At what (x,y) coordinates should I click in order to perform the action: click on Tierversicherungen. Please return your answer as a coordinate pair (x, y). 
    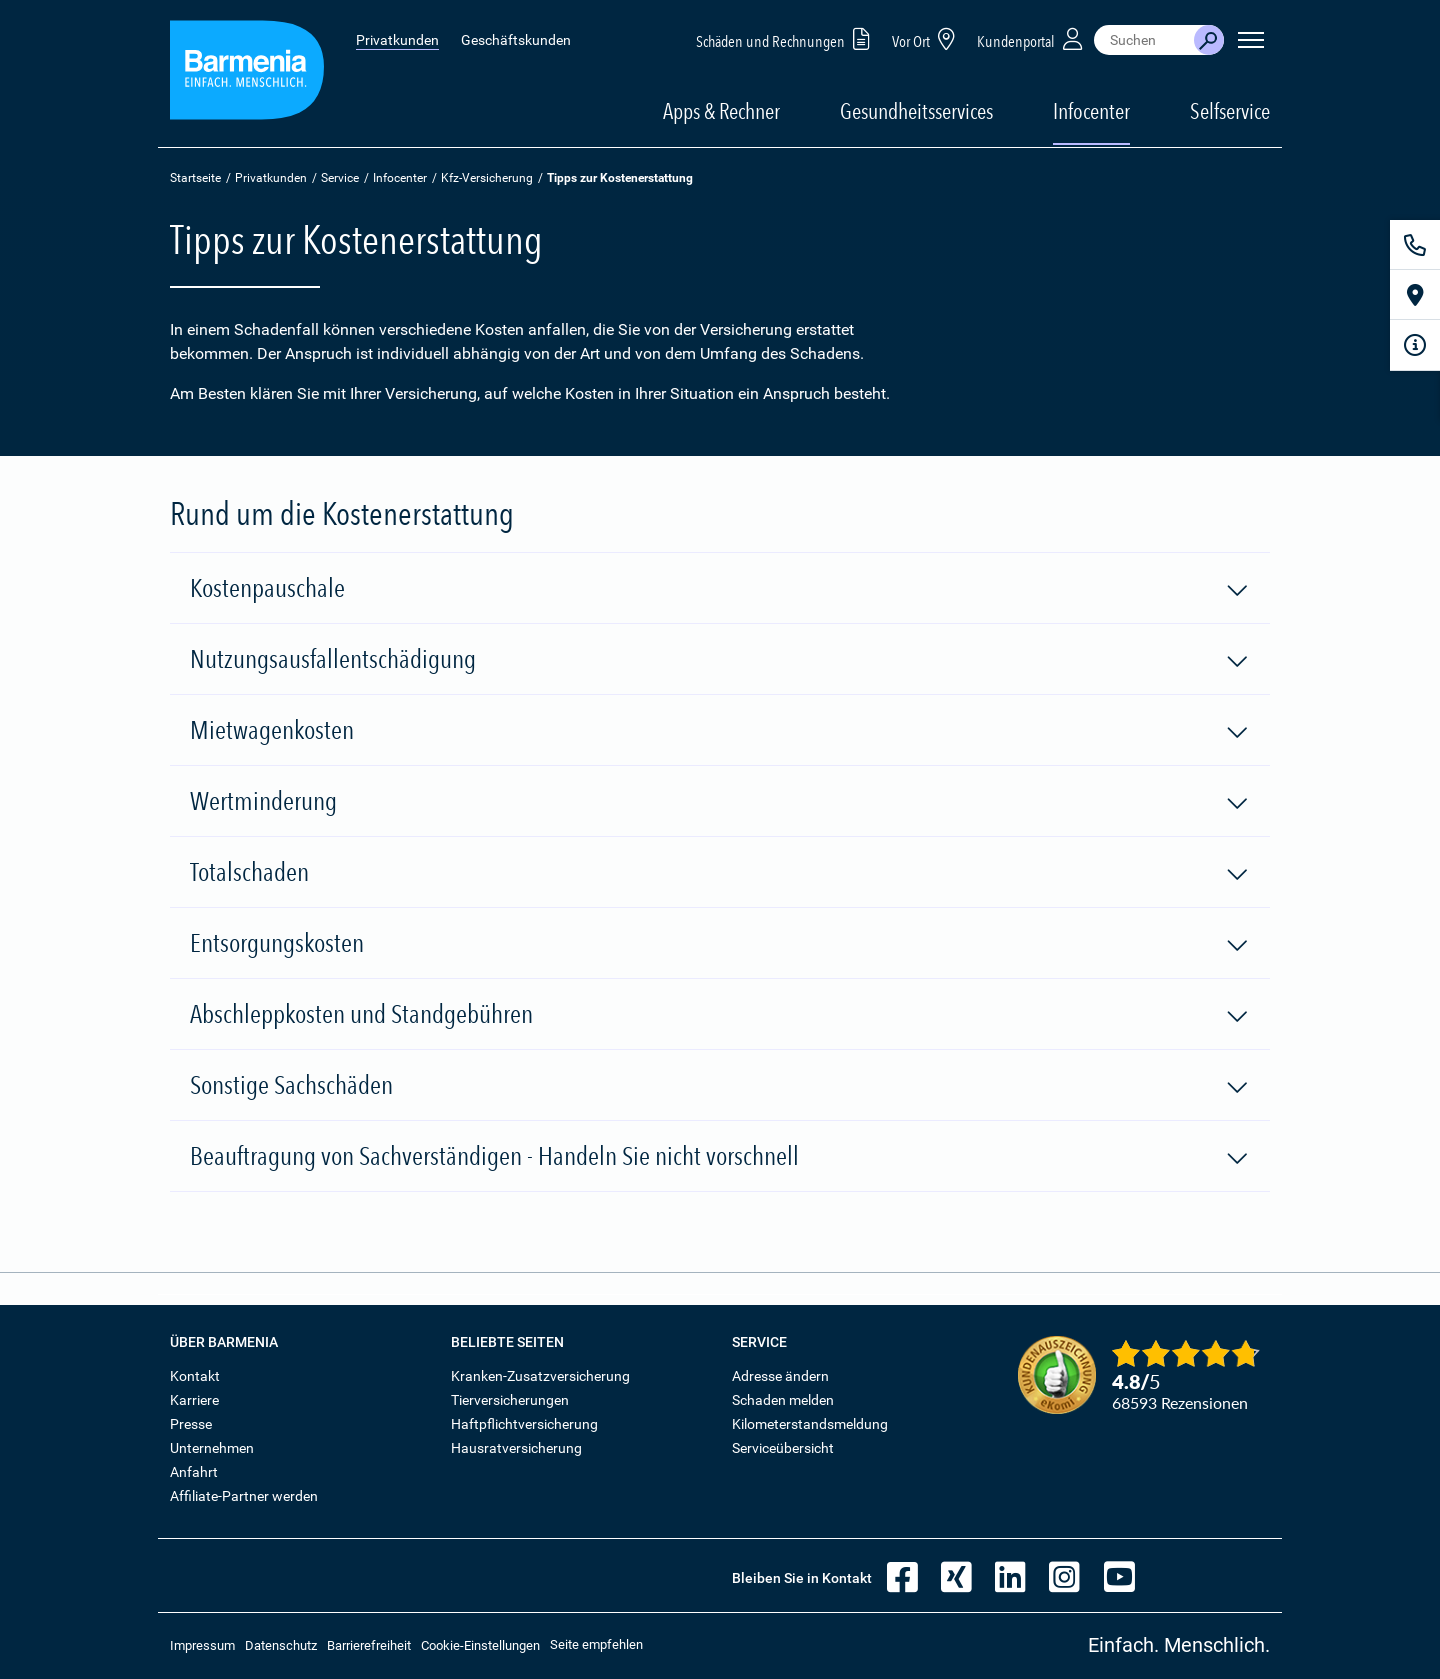
    Looking at the image, I should click on (510, 1400).